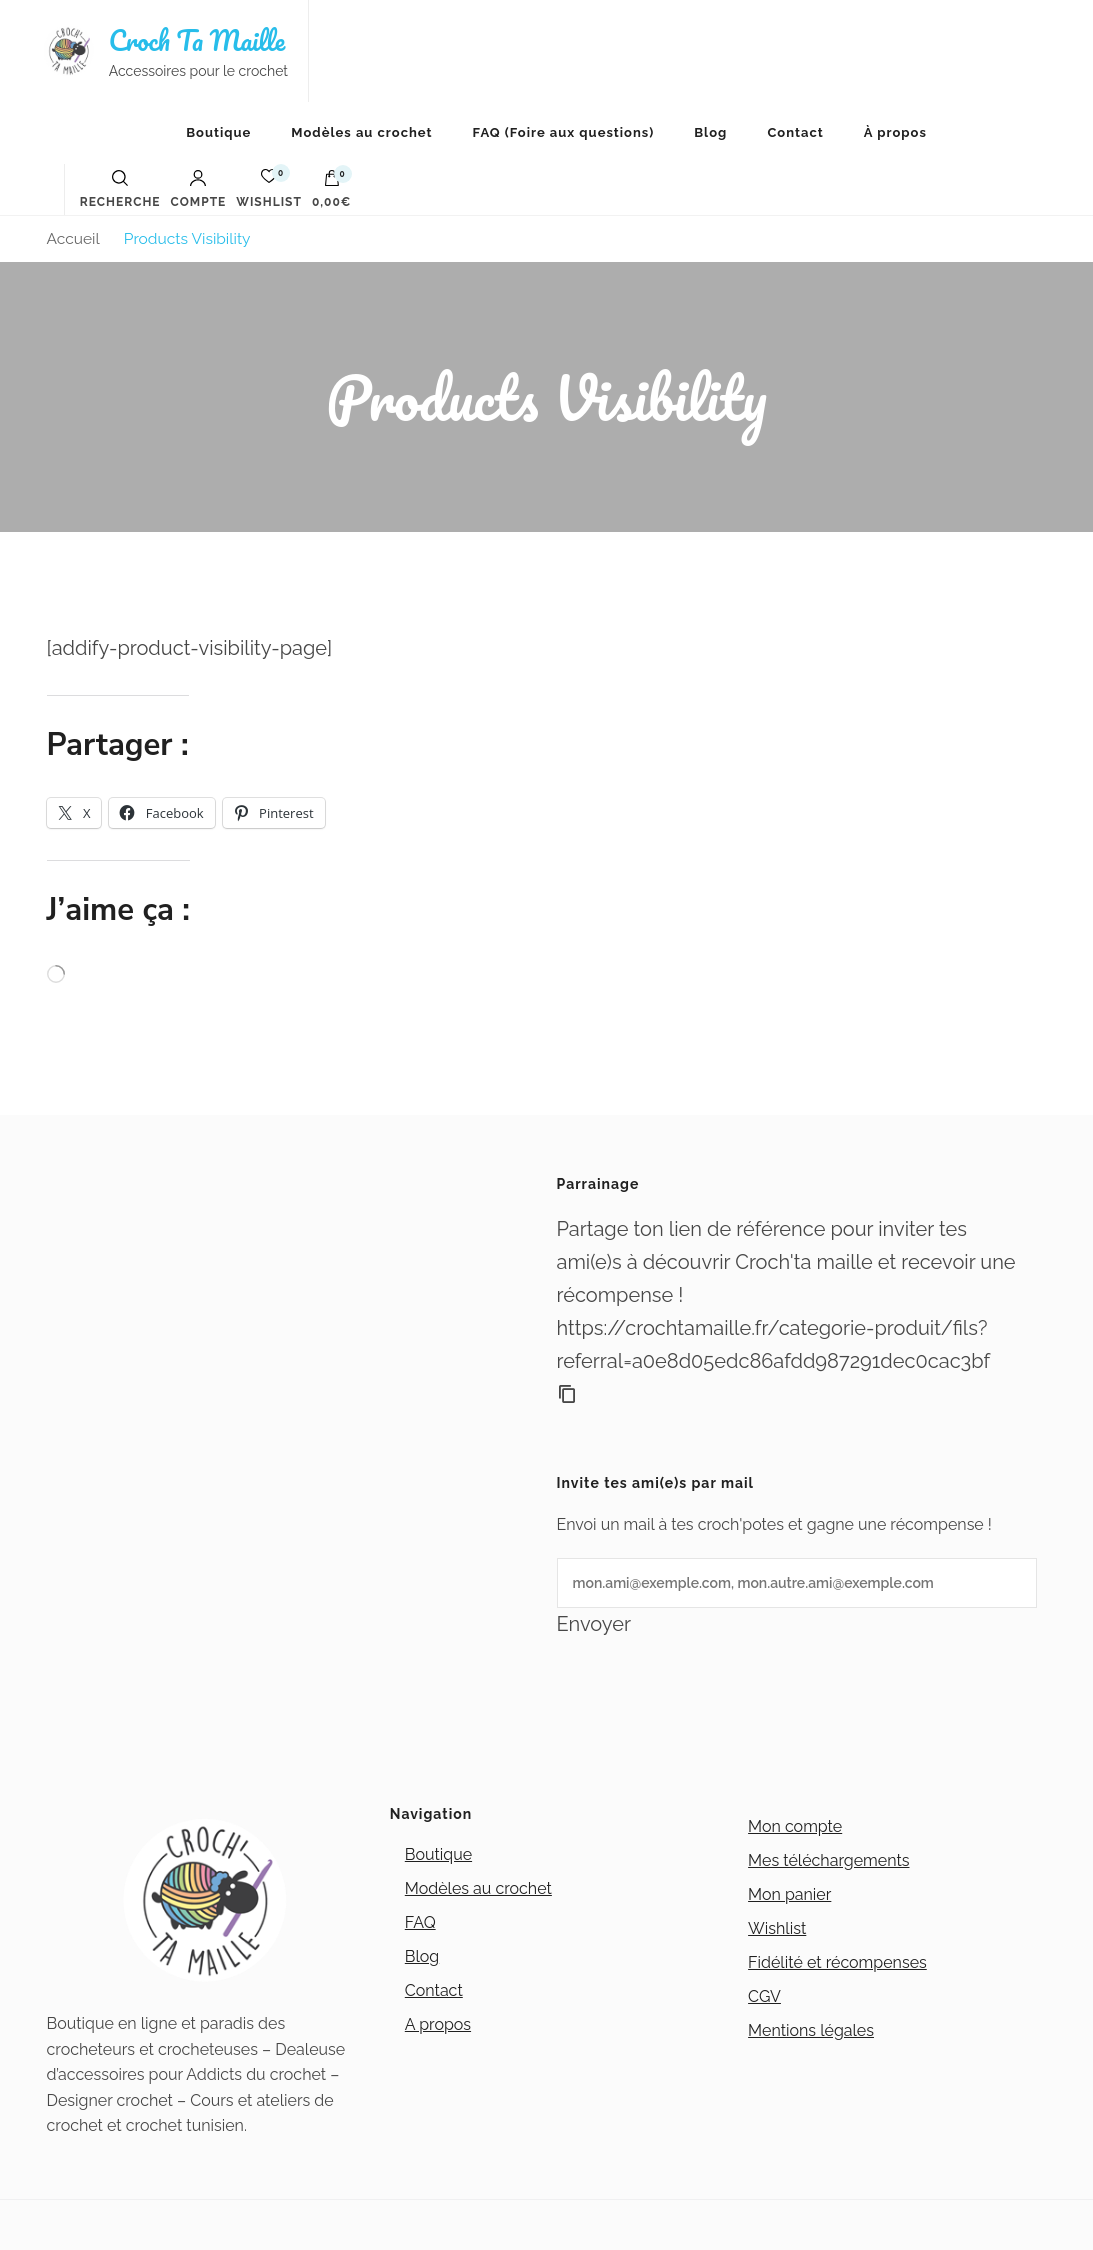  I want to click on Contact, so click(795, 132).